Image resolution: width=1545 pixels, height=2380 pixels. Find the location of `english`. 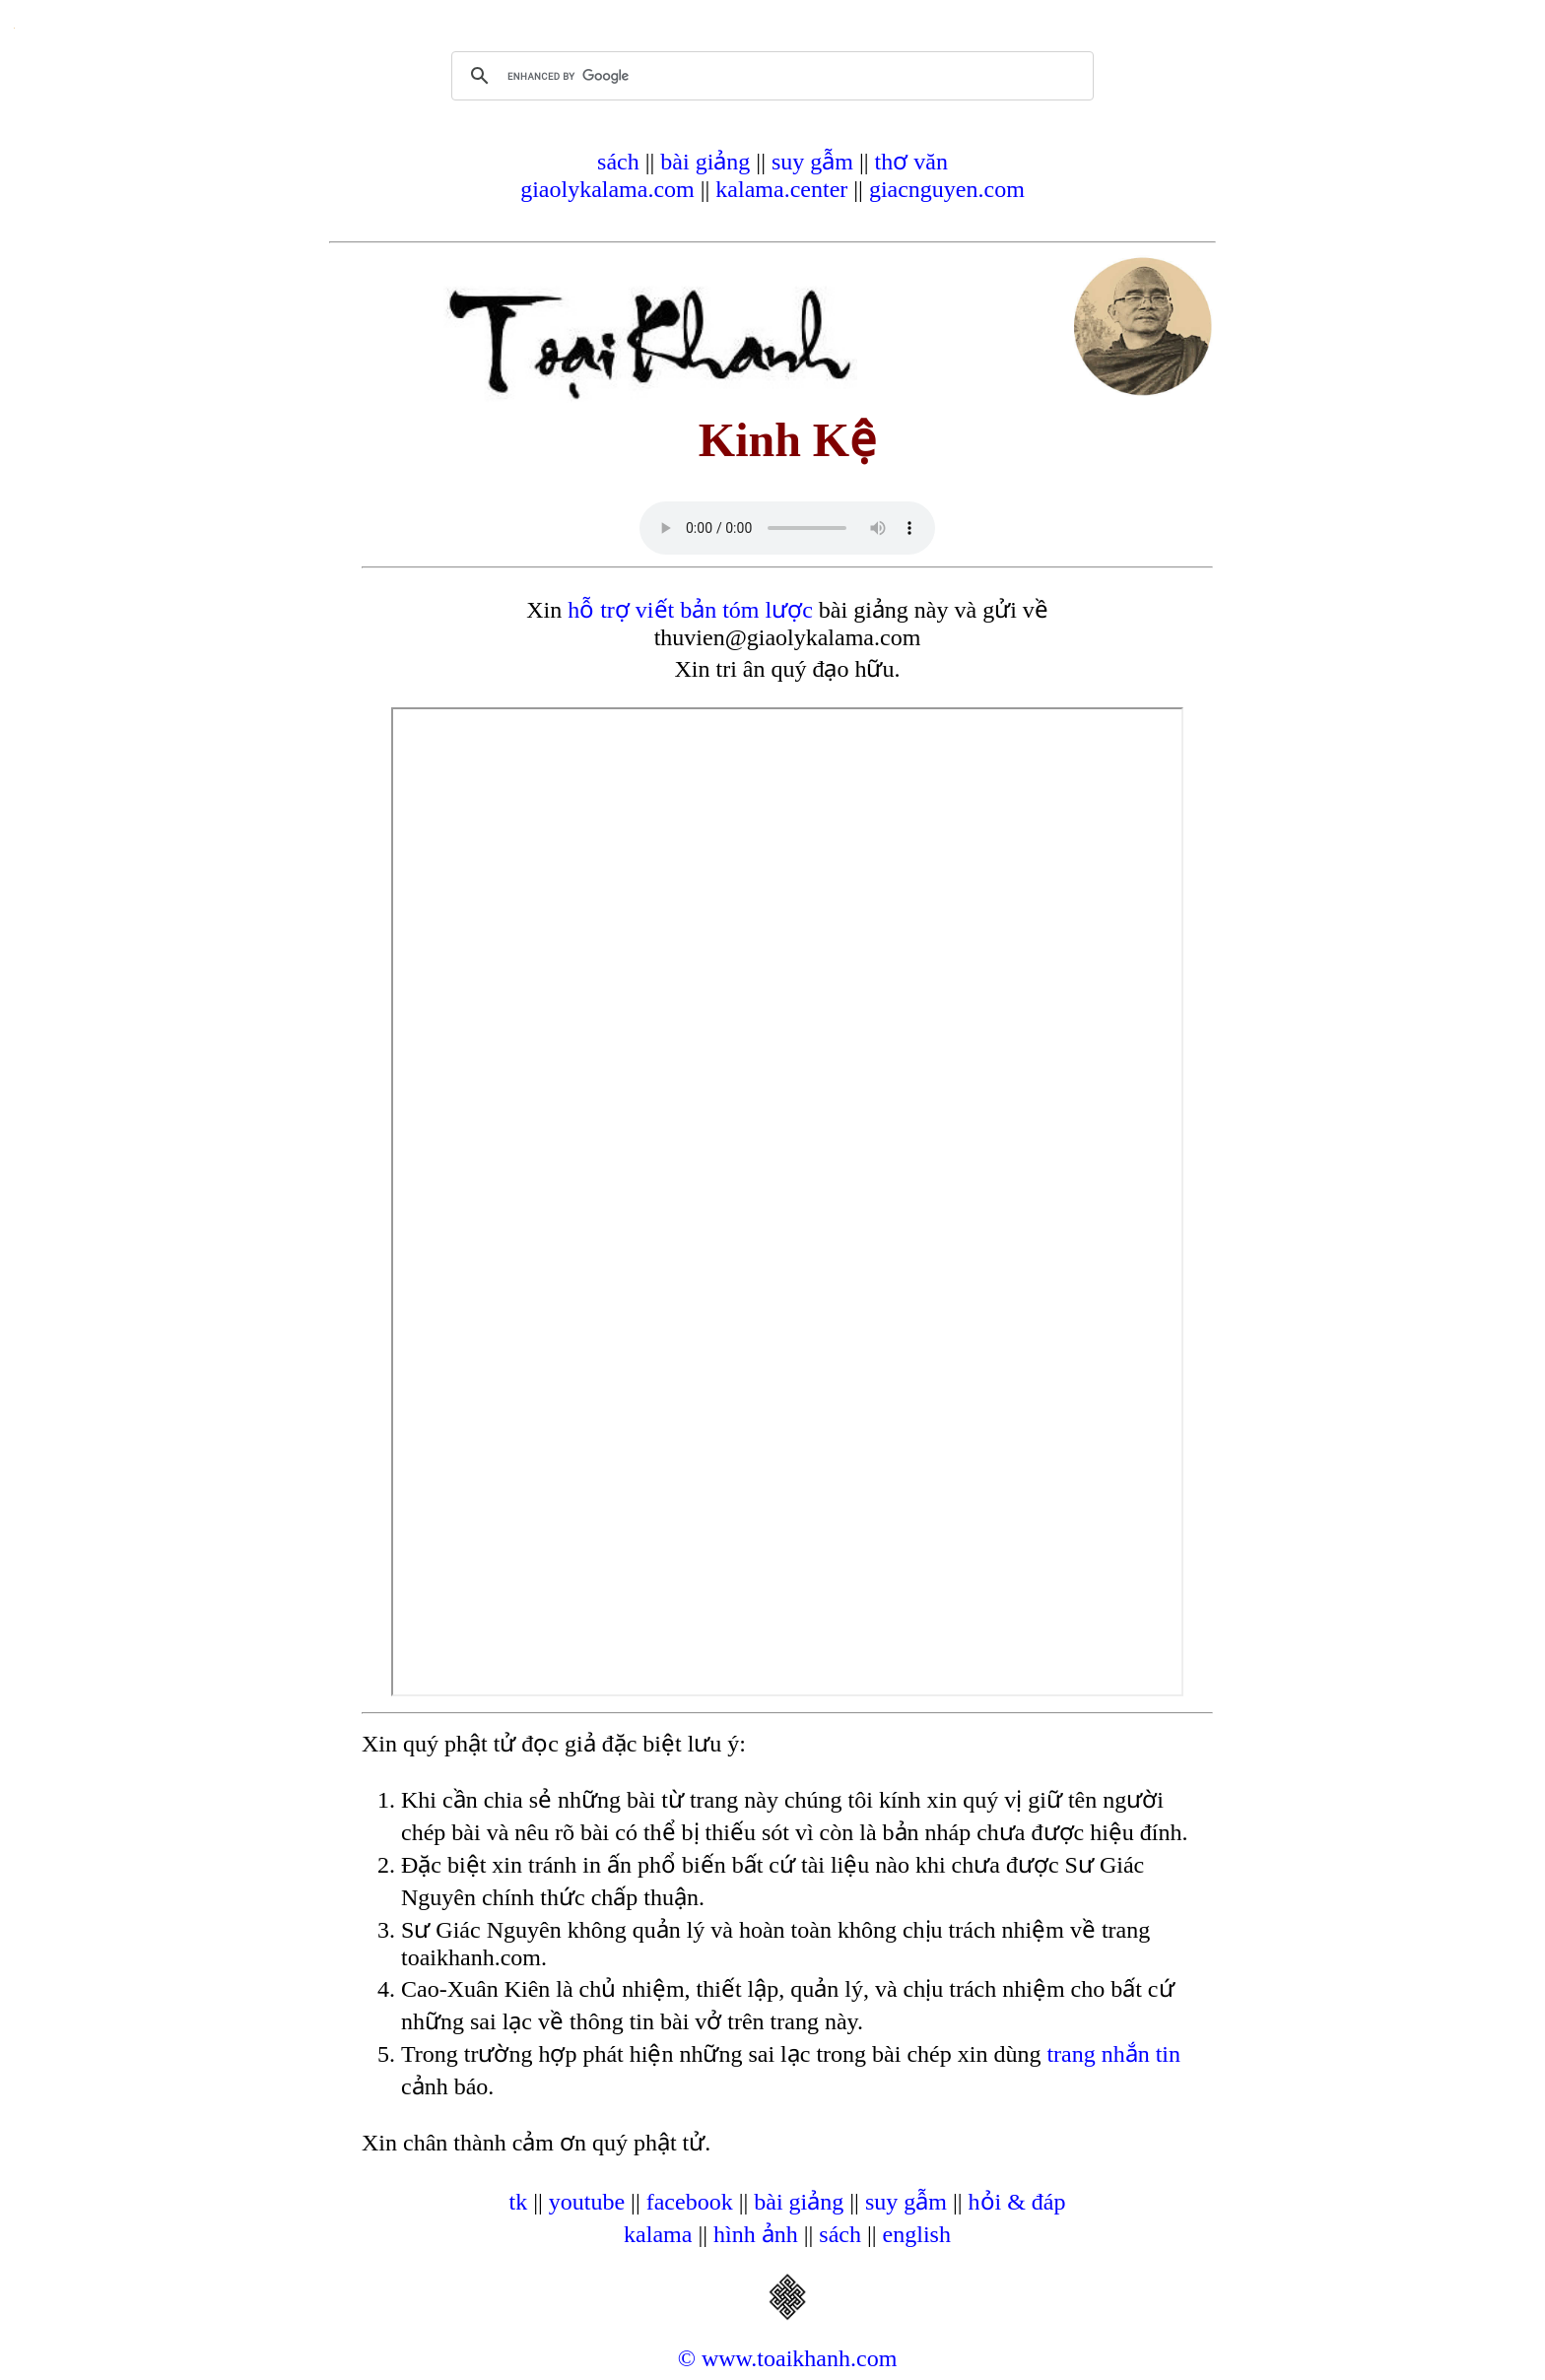

english is located at coordinates (917, 2234).